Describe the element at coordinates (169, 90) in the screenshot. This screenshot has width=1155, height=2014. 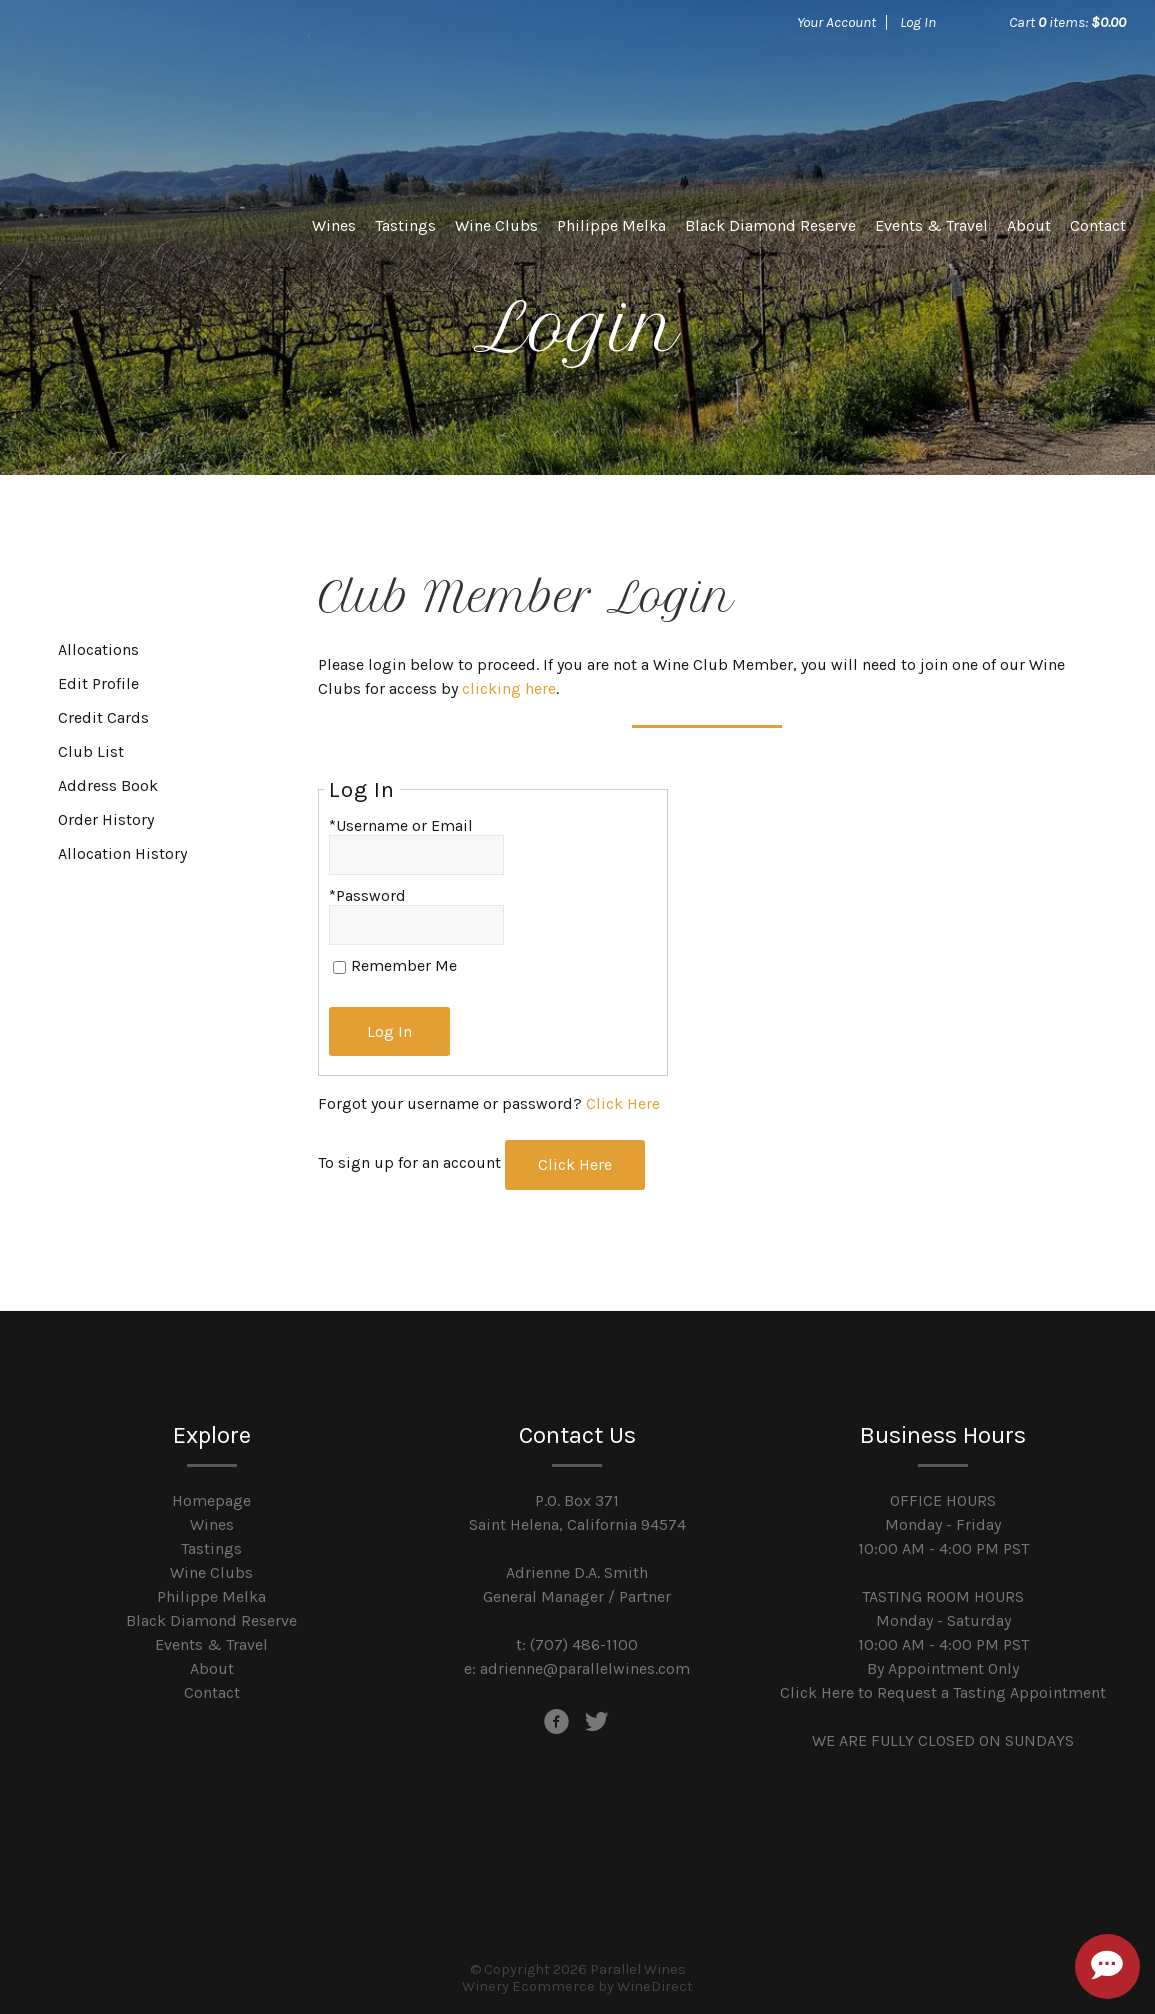
I see `Parallel Wines` at that location.